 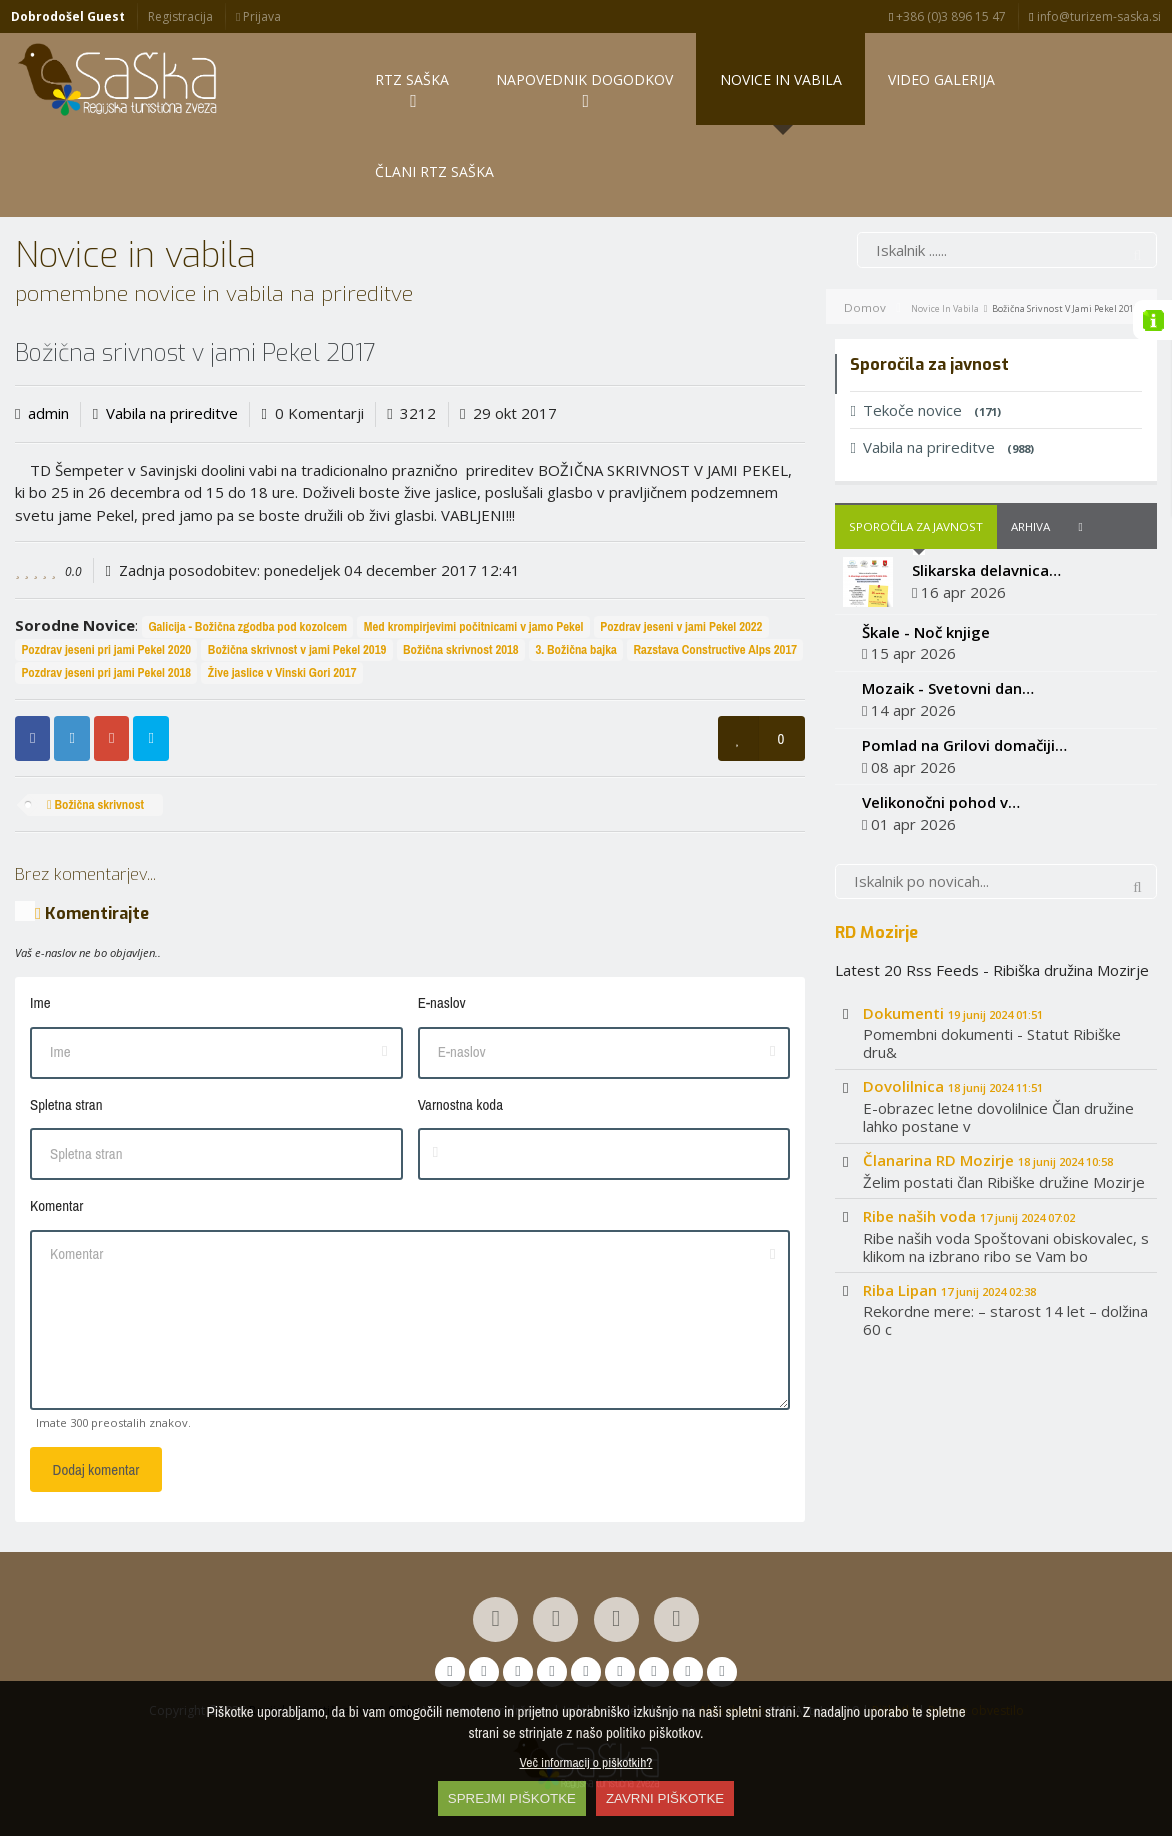 What do you see at coordinates (949, 1290) in the screenshot?
I see `Riba Lipan` at bounding box center [949, 1290].